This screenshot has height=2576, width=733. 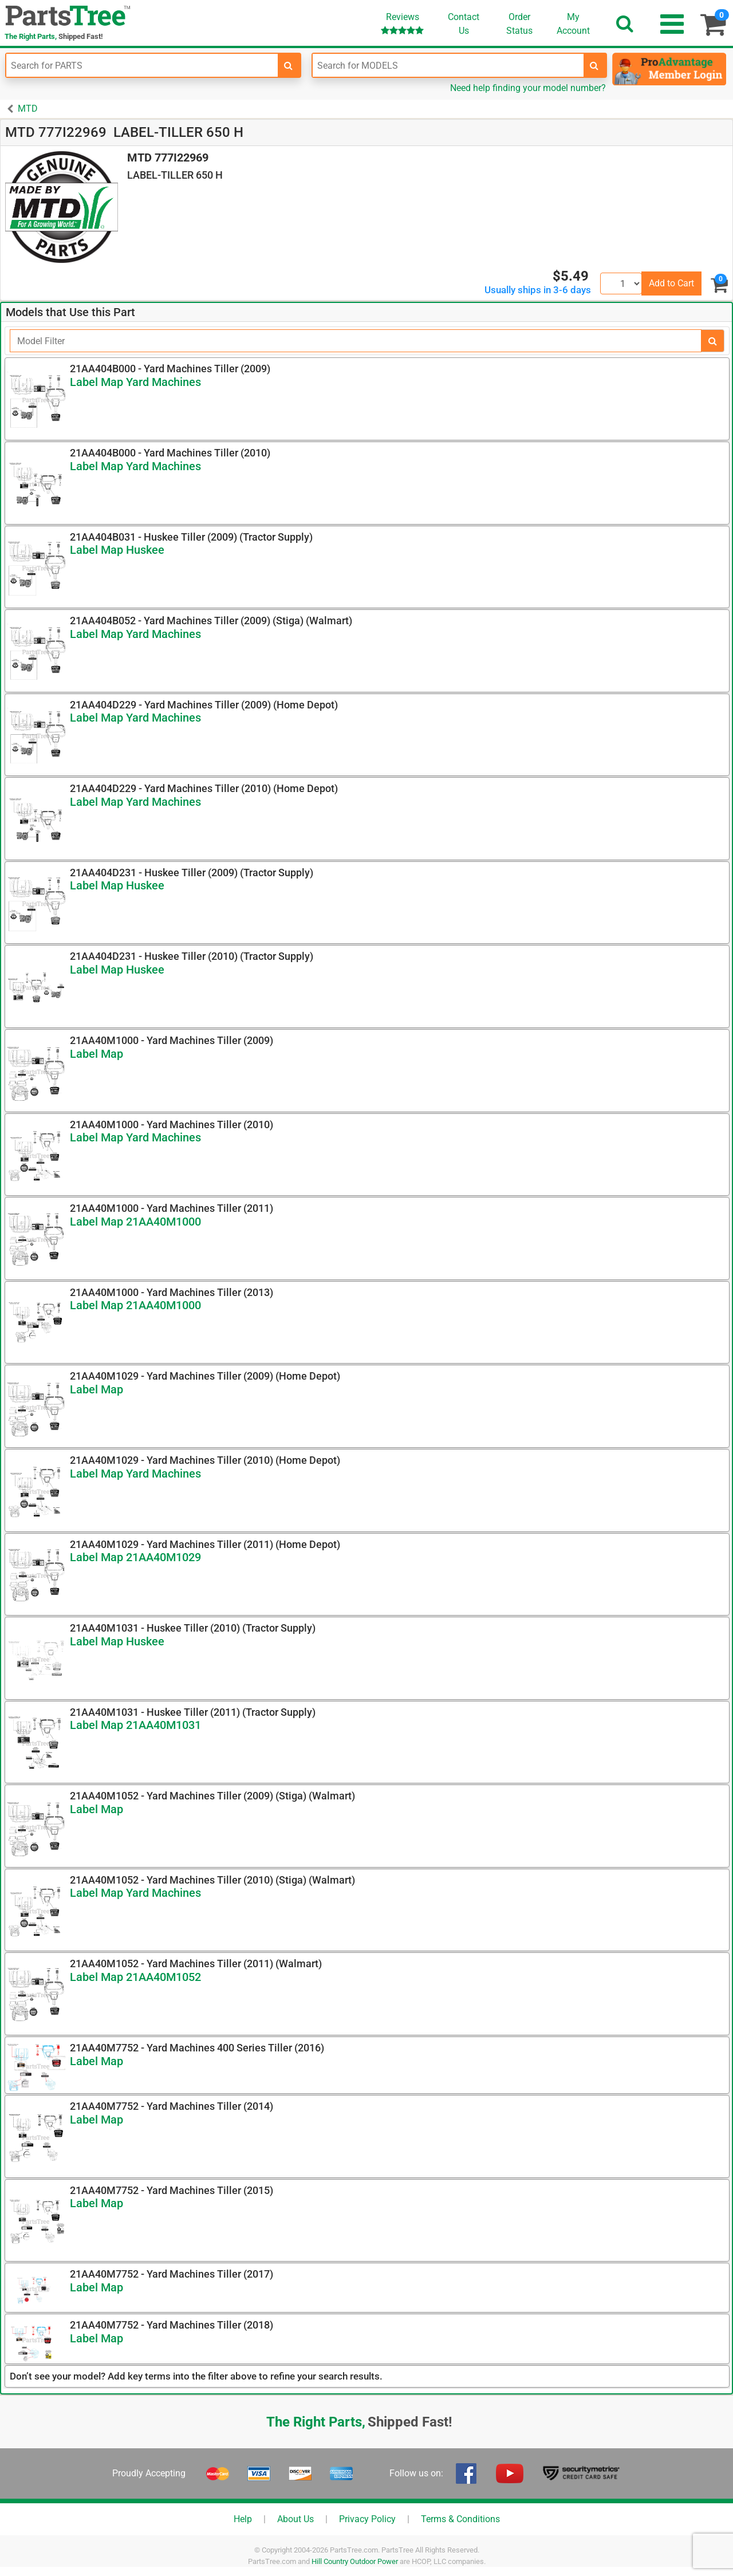 I want to click on Label Map Yard Machines, so click(x=135, y=382).